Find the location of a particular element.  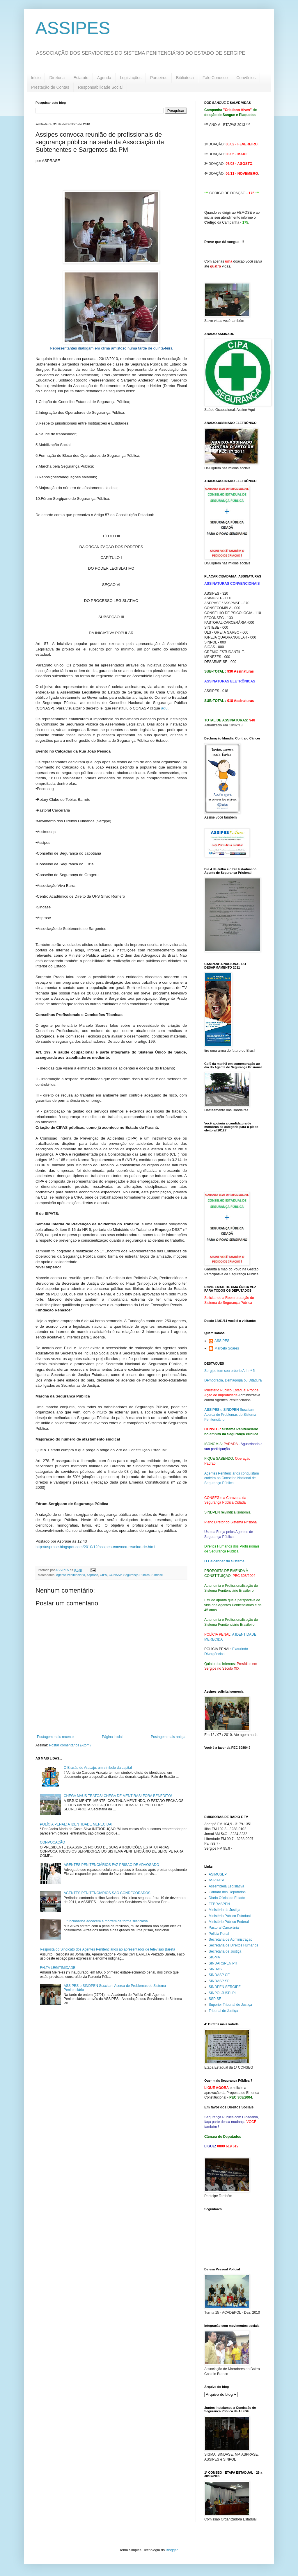

ASPRASE is located at coordinates (217, 1880).